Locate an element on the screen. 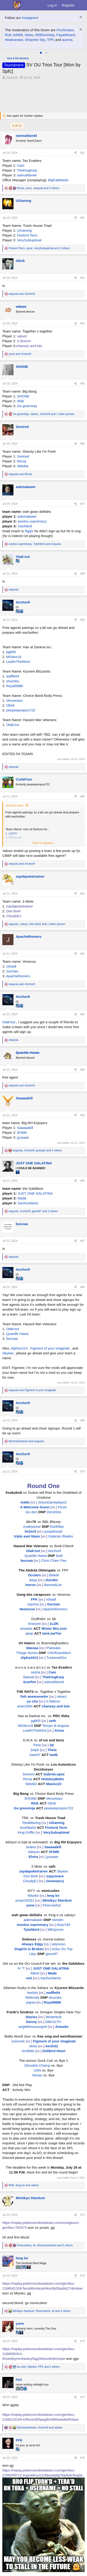  Go greeninja is located at coordinates (27, 406).